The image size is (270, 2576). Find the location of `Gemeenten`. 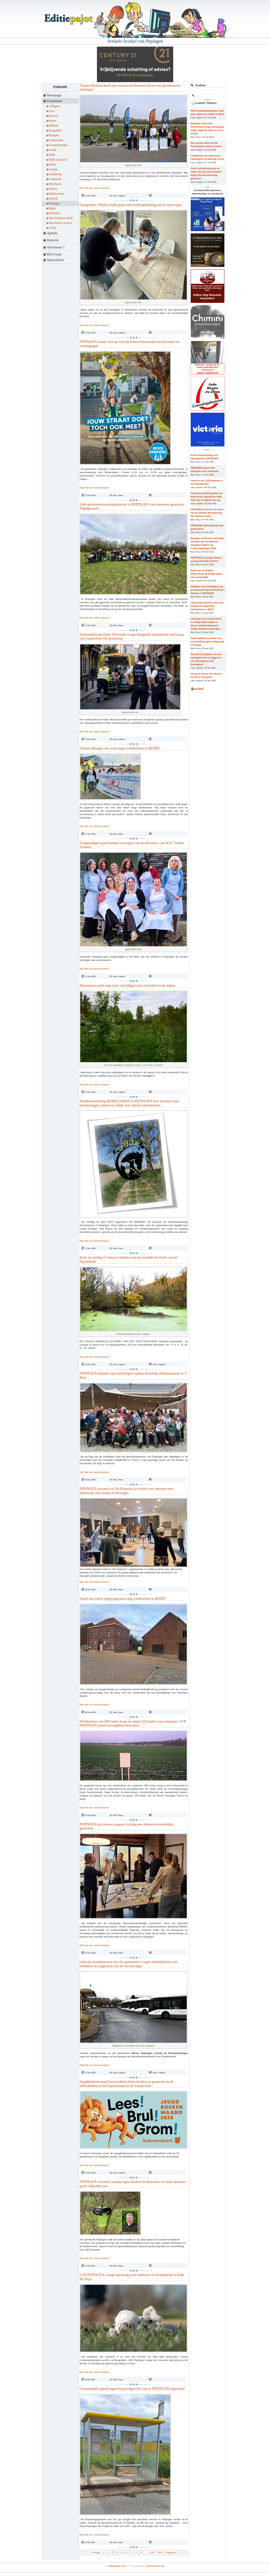

Gemeenten is located at coordinates (54, 101).